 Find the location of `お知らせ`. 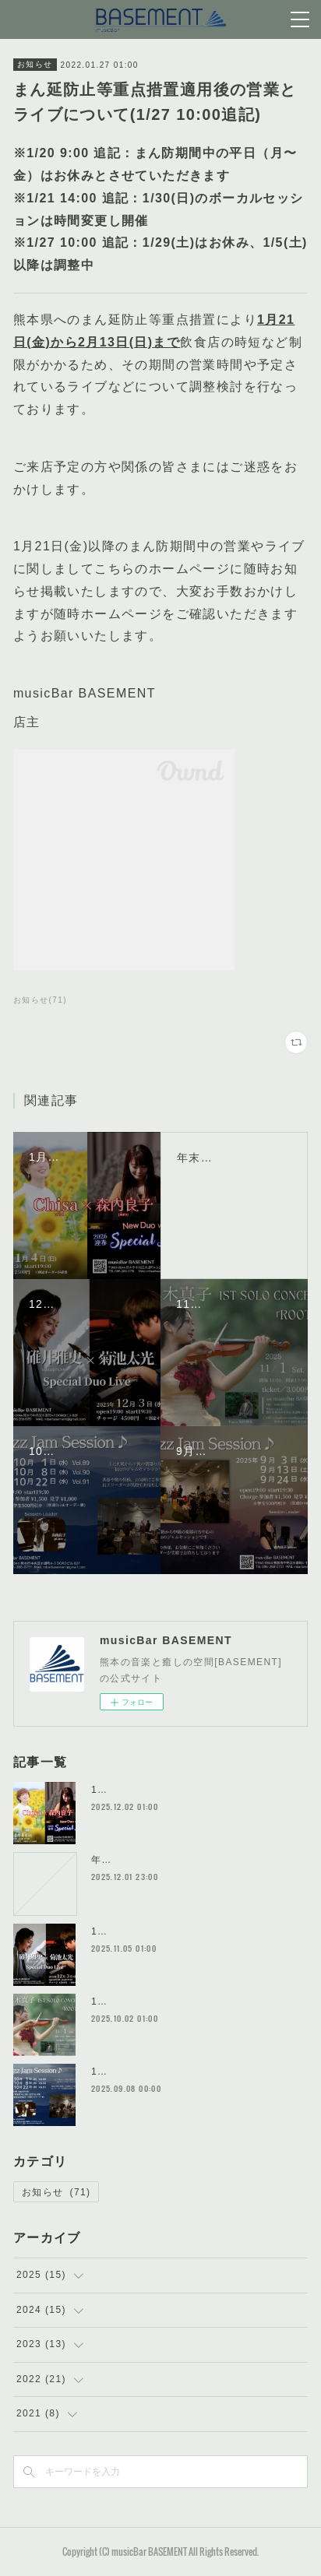

お知らせ is located at coordinates (35, 64).